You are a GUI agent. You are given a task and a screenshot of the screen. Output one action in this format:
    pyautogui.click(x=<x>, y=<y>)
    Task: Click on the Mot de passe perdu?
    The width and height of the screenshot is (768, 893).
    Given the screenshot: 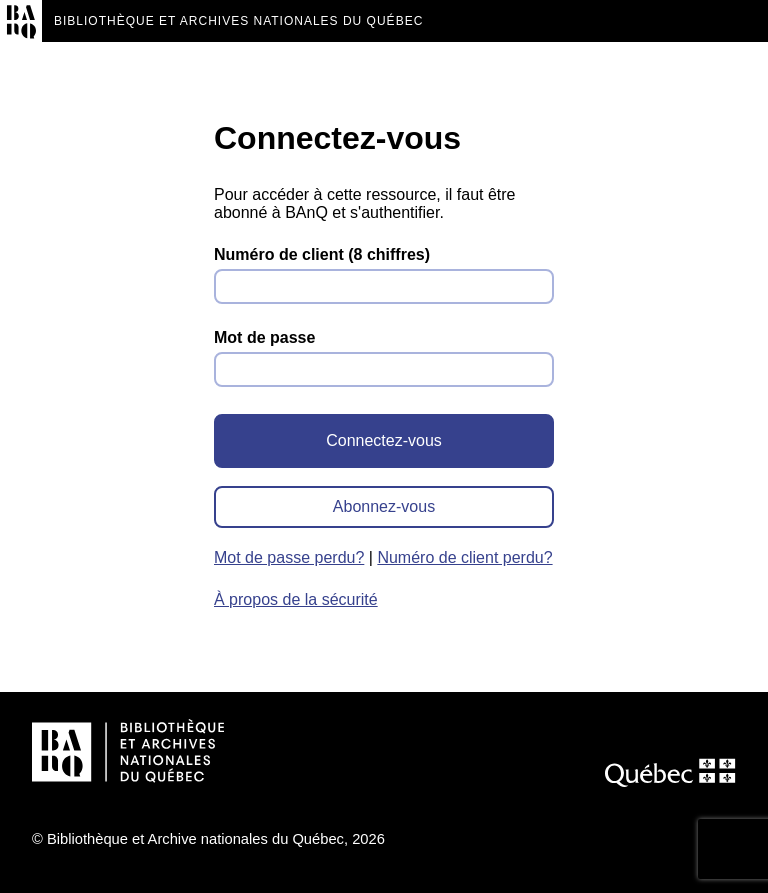 What is the action you would take?
    pyautogui.click(x=289, y=557)
    